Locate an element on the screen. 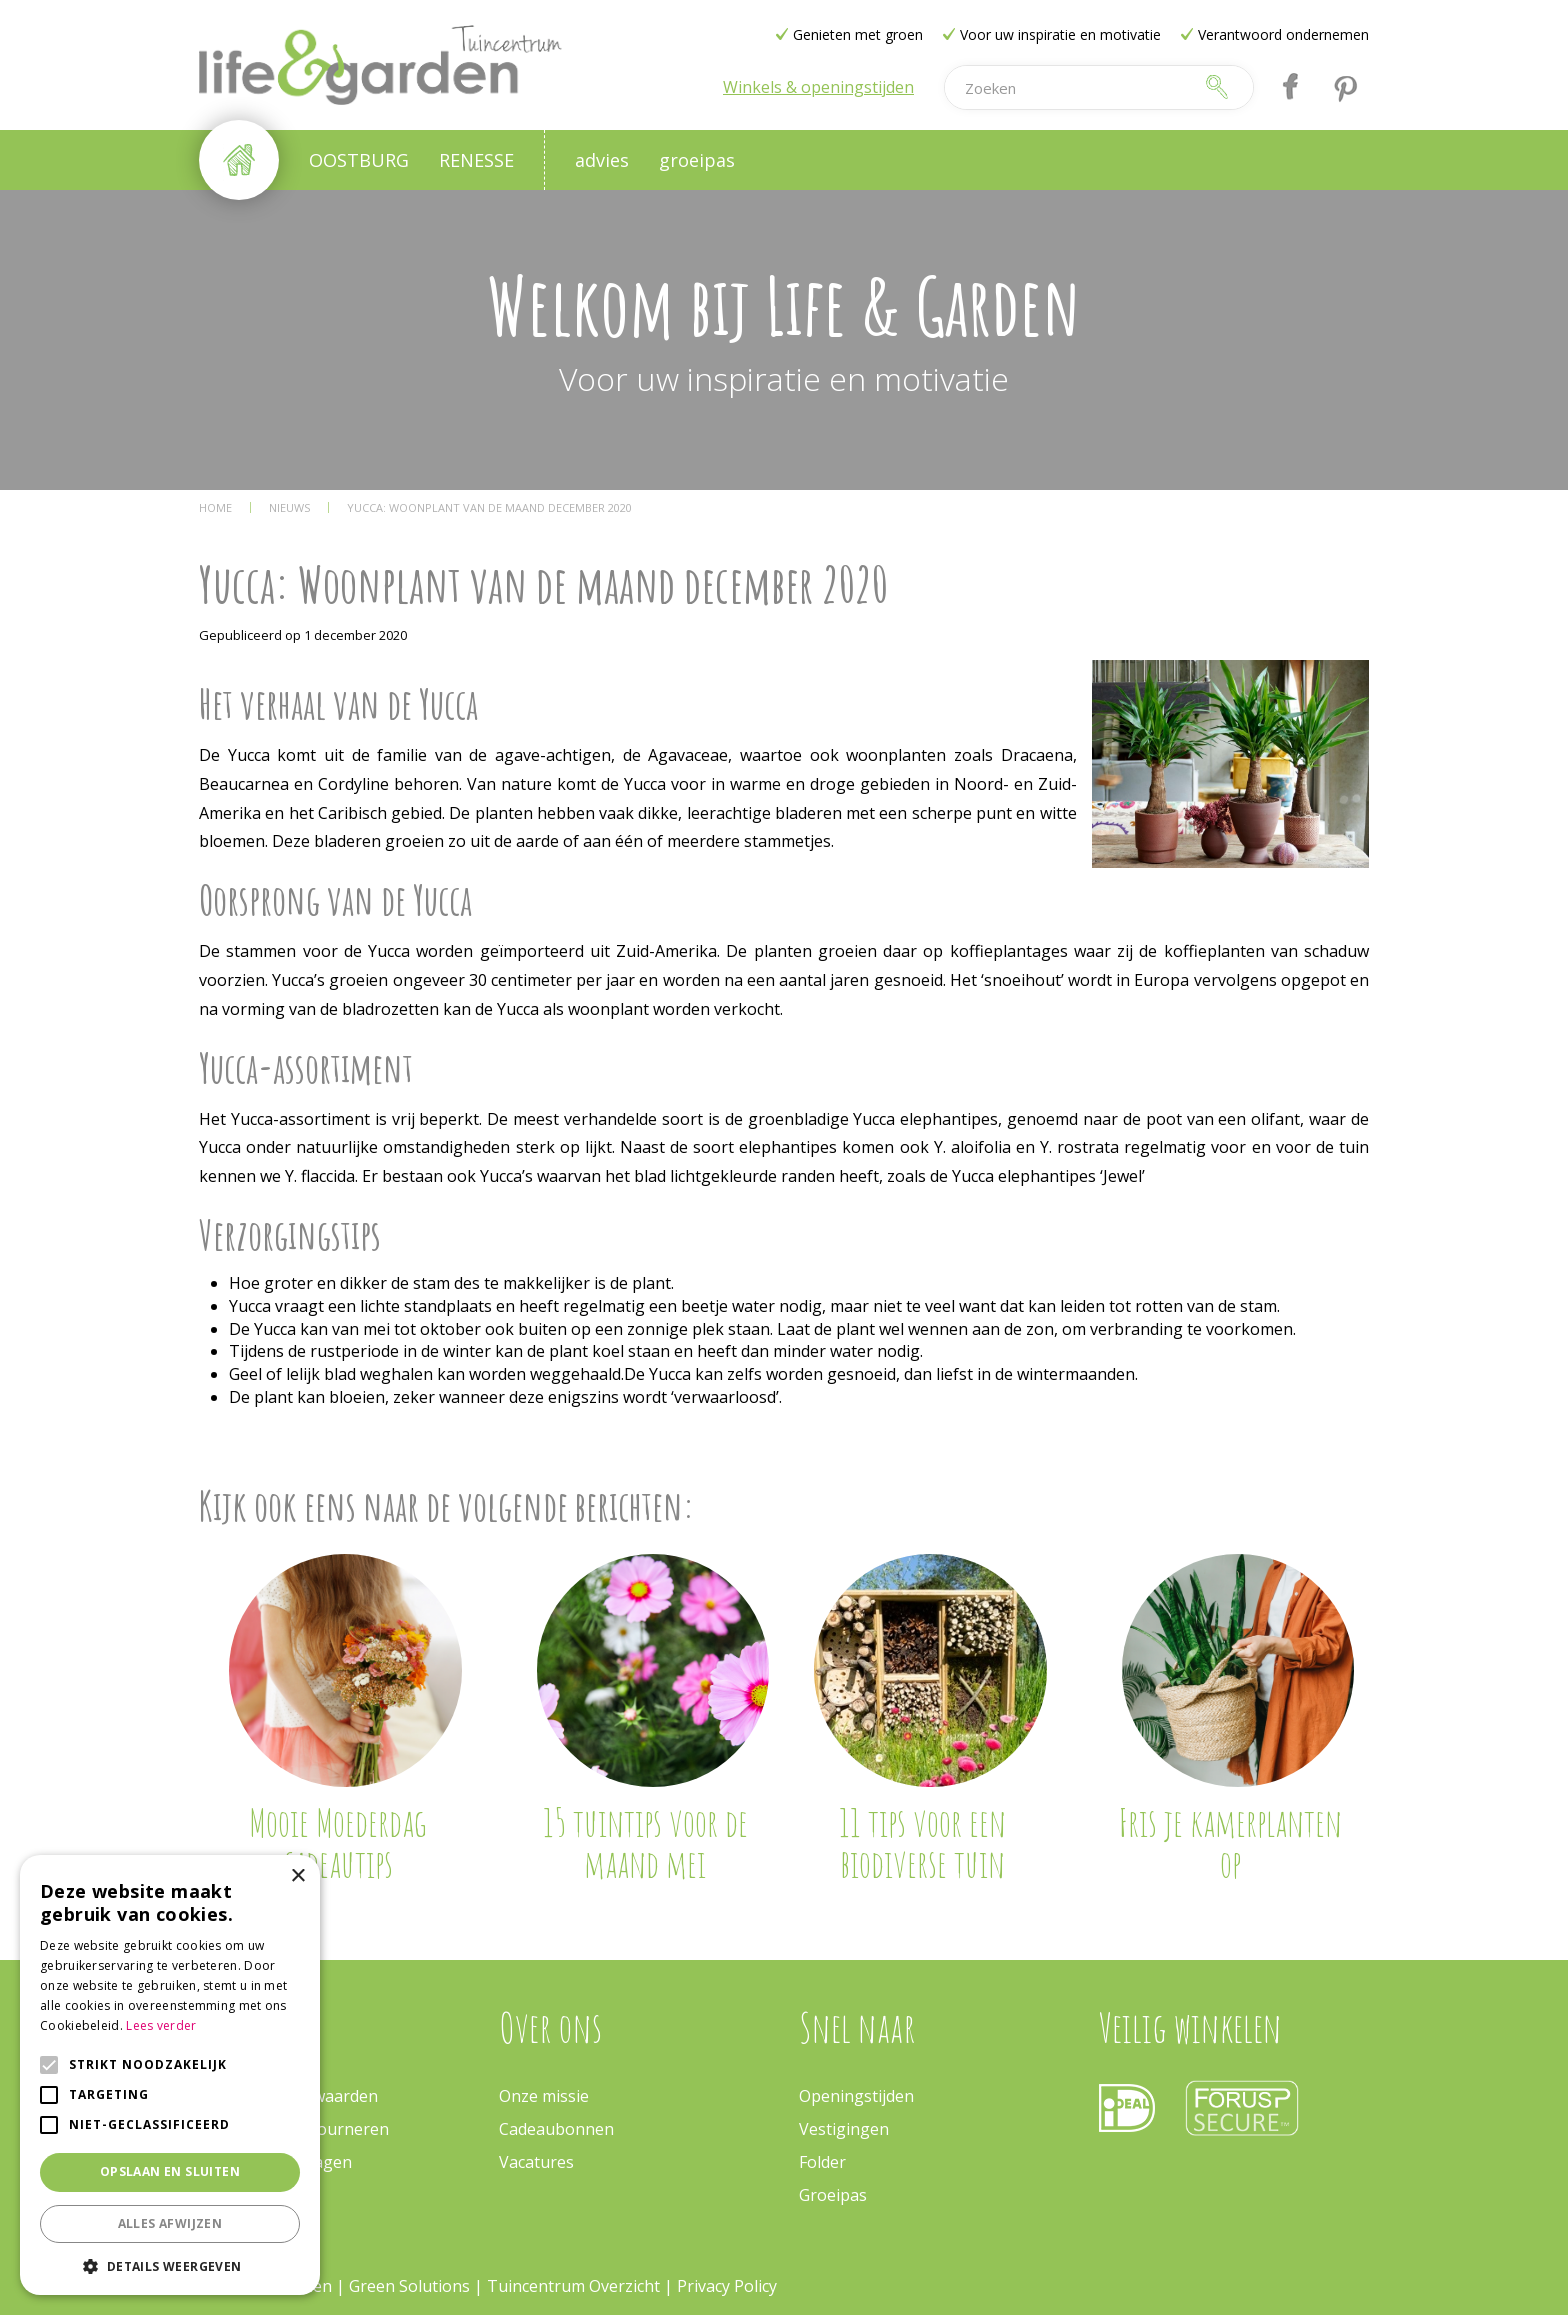  Winkels & openingstijden is located at coordinates (818, 87).